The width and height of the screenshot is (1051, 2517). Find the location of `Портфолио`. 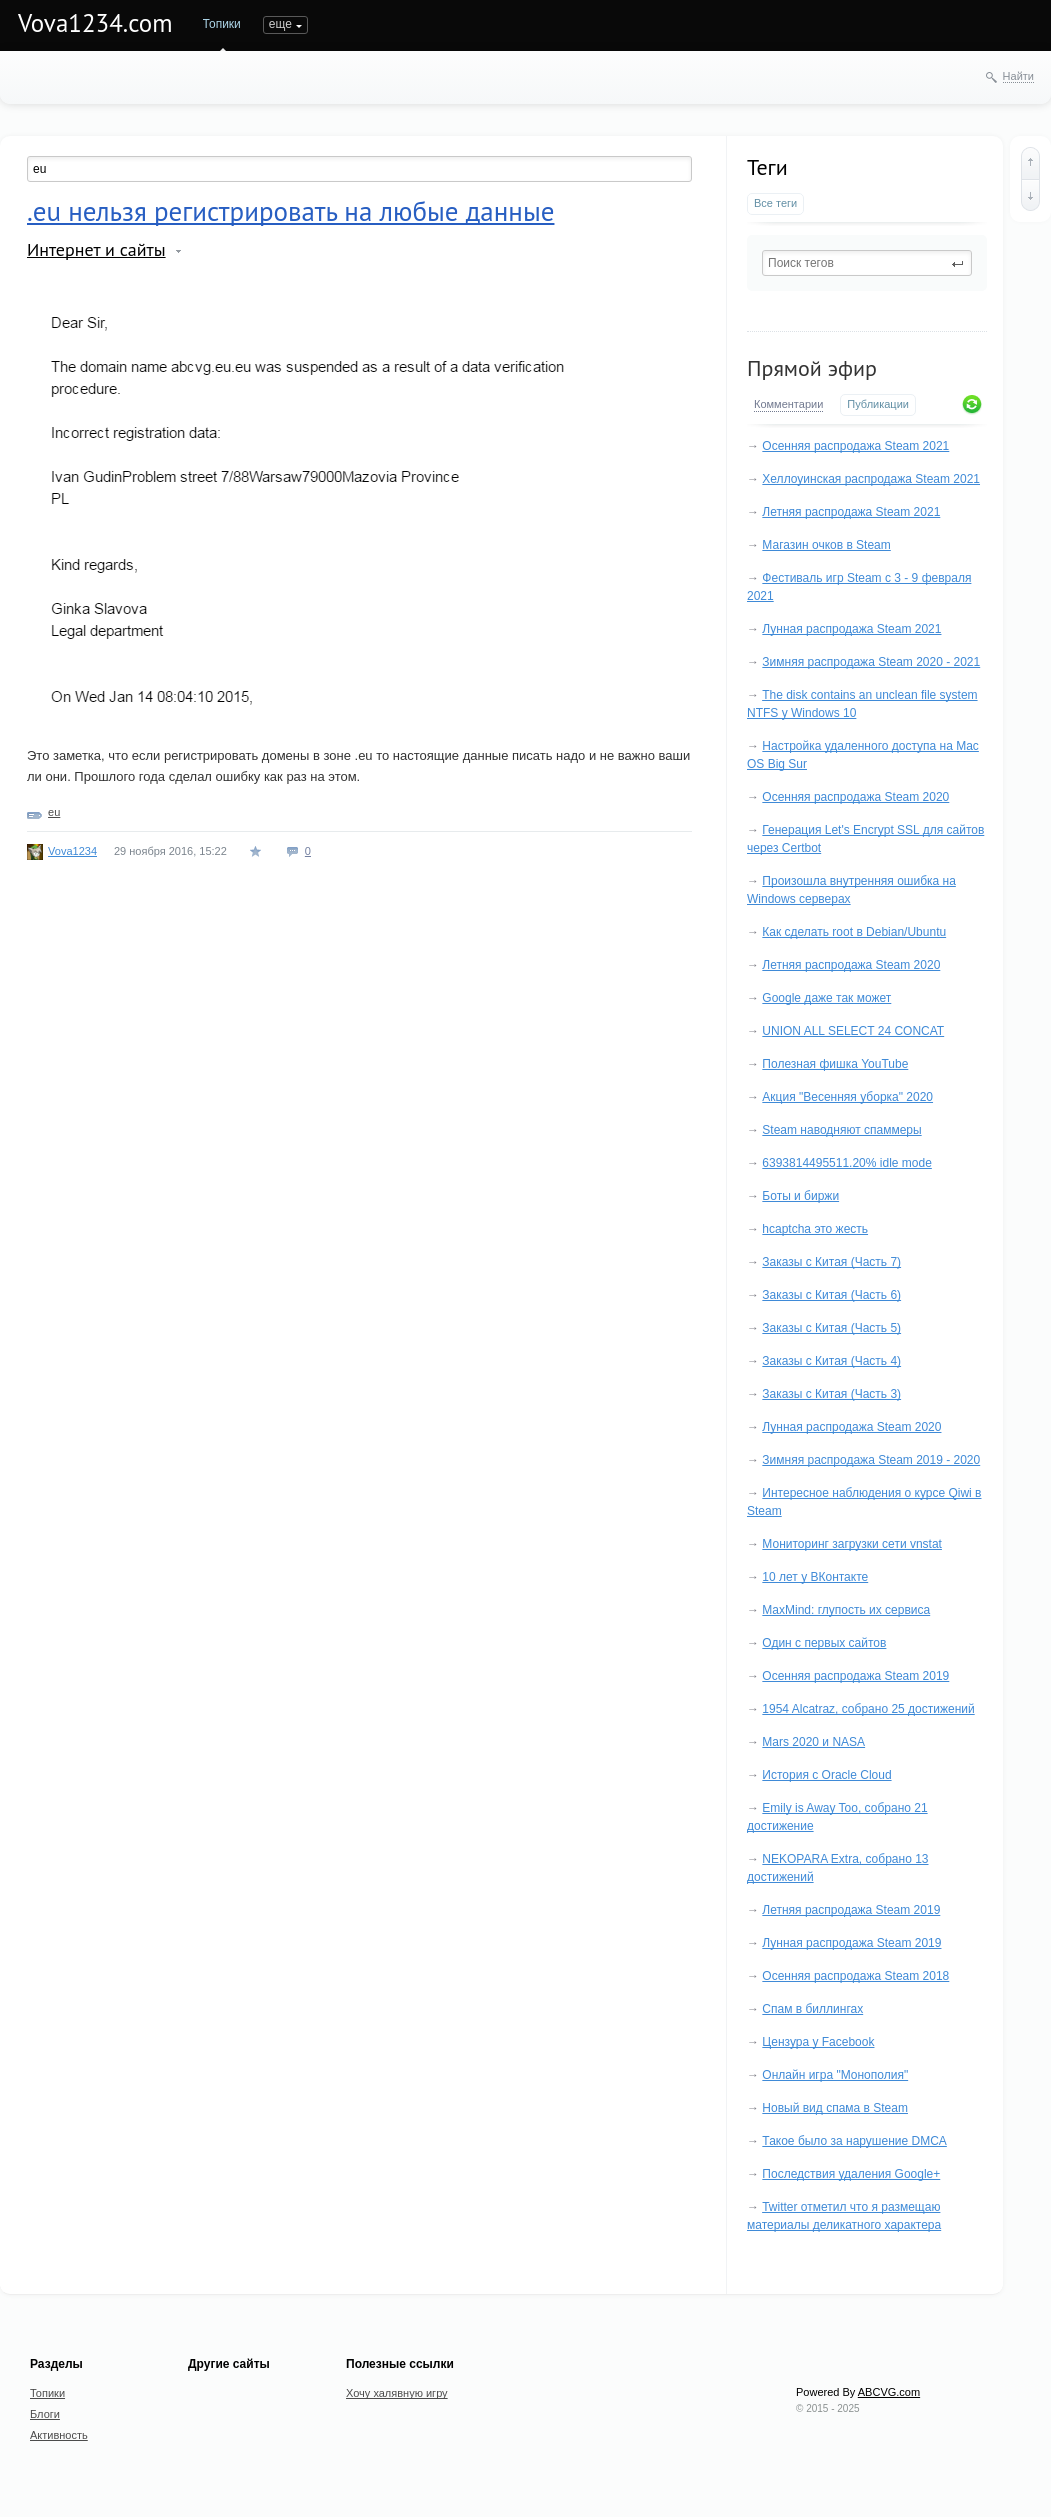

Портфолио is located at coordinates (434, 24).